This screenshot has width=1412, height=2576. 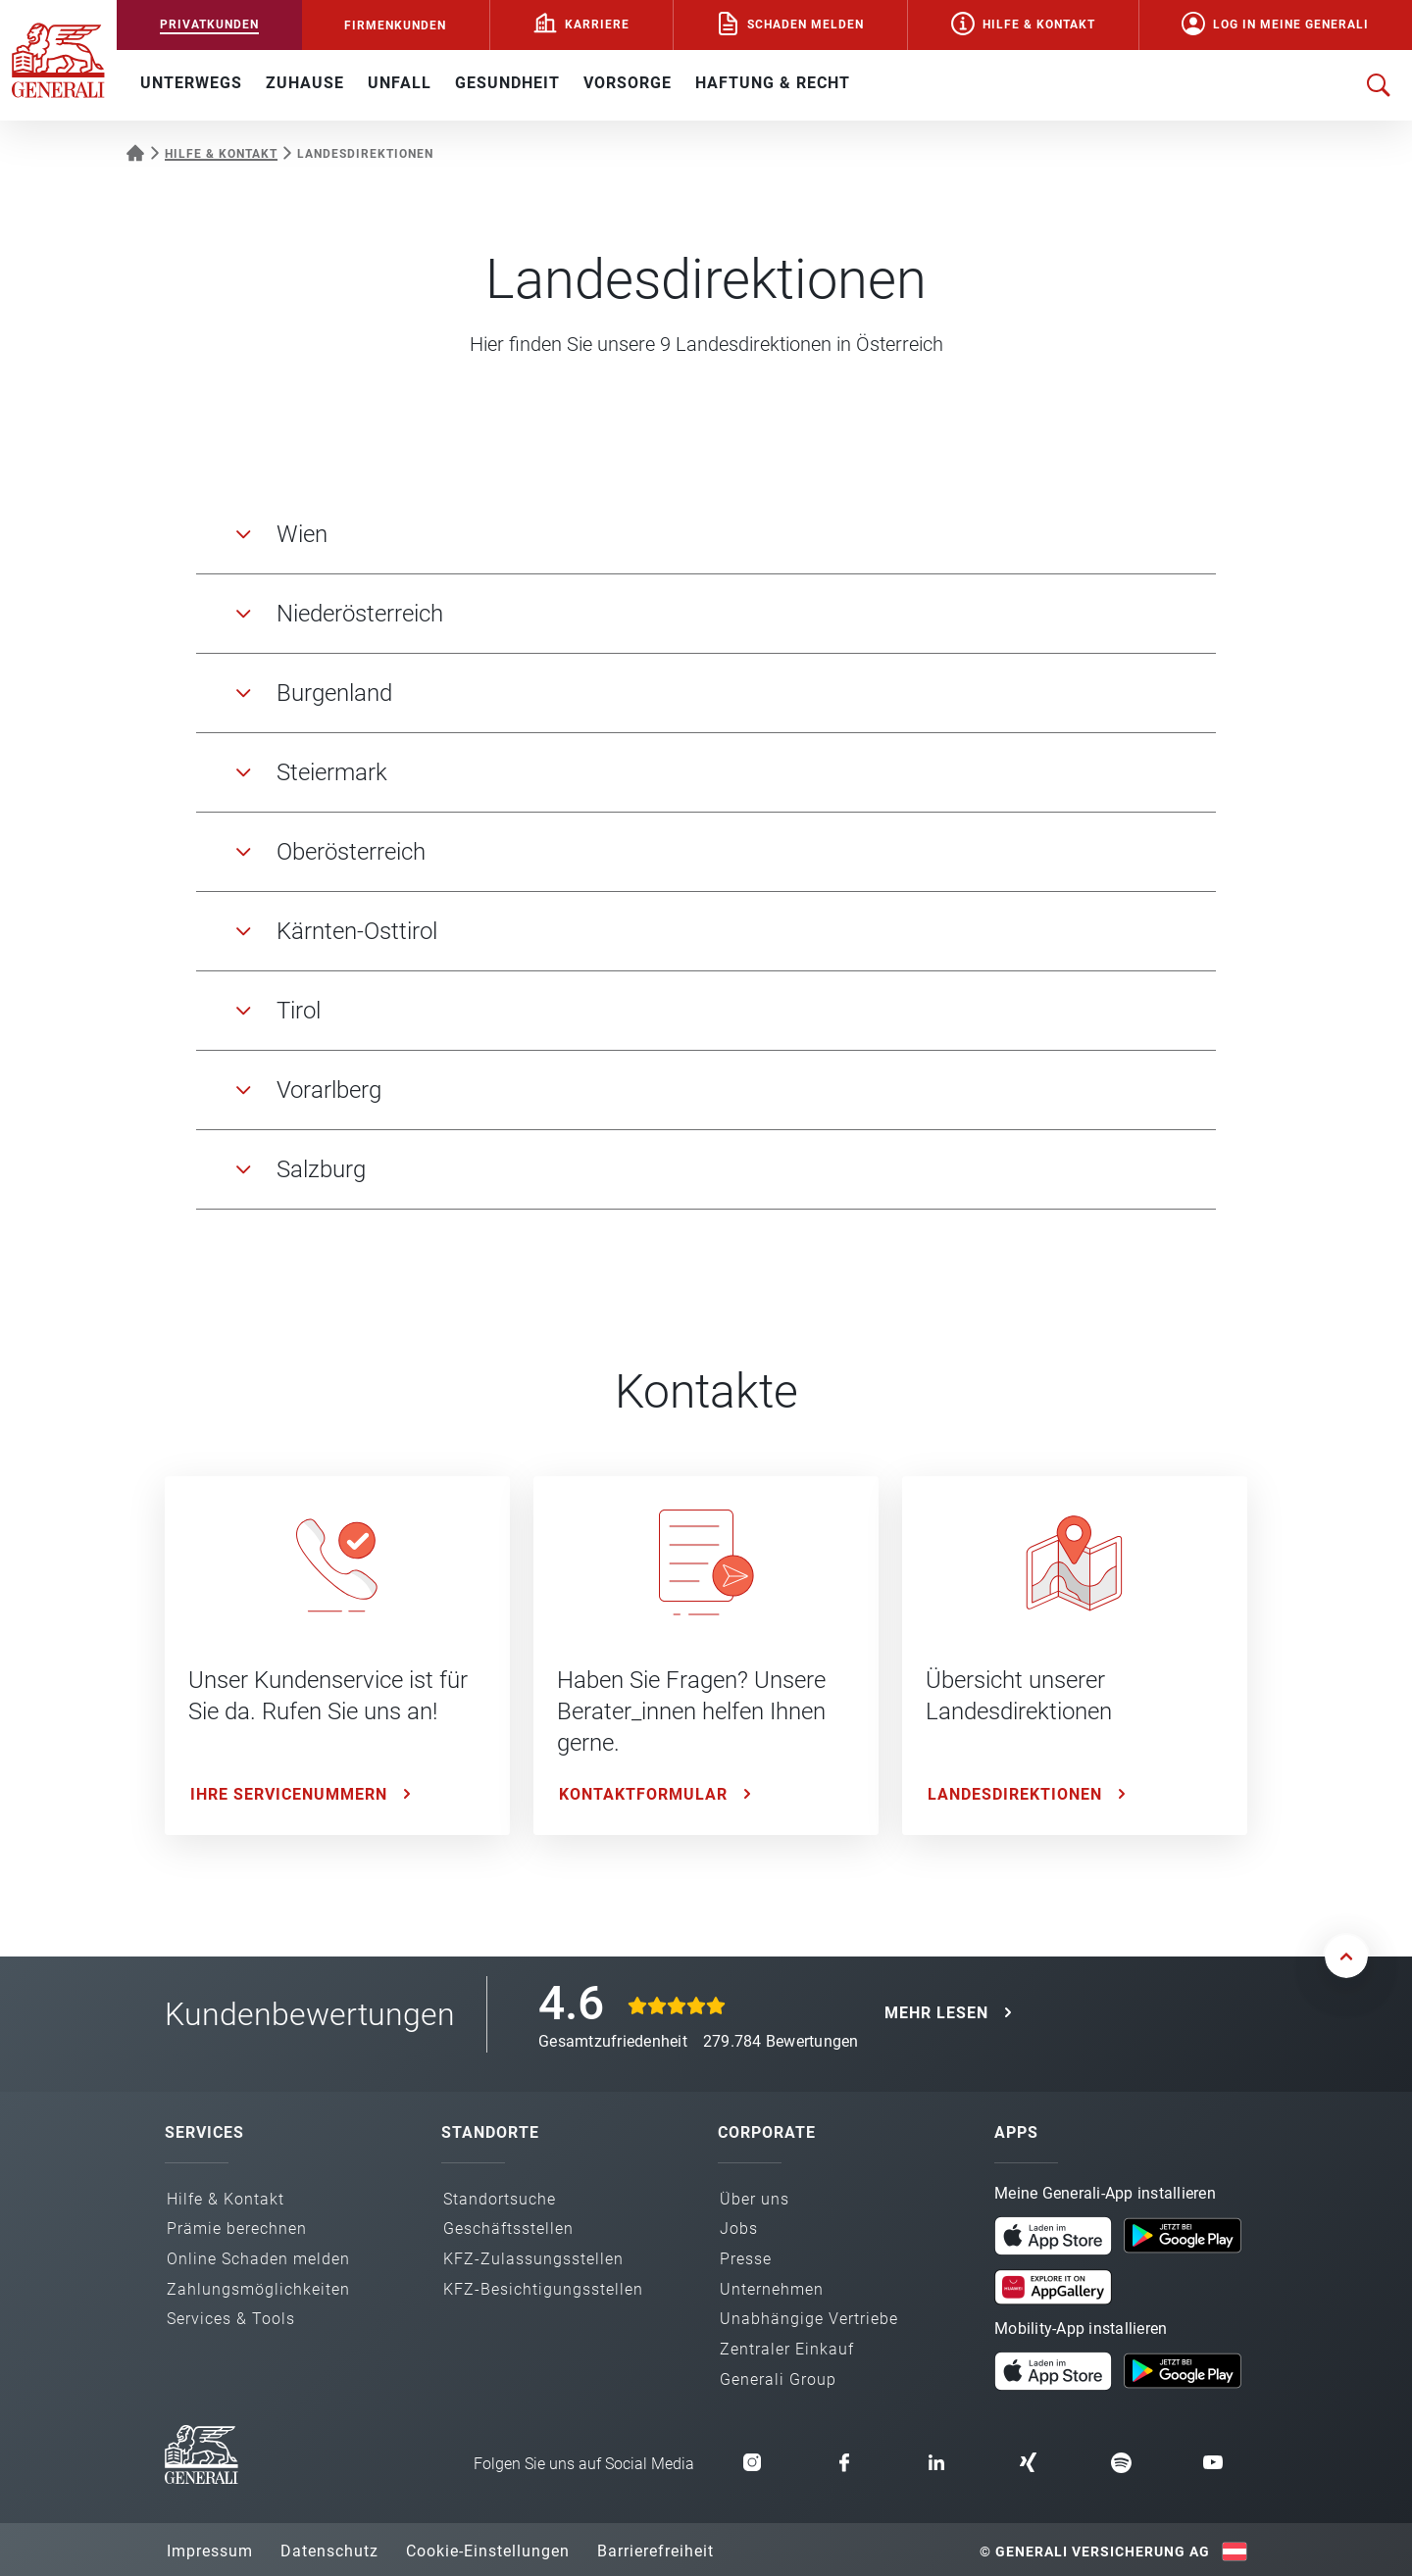 I want to click on Datenschutz [button], so click(x=329, y=2551).